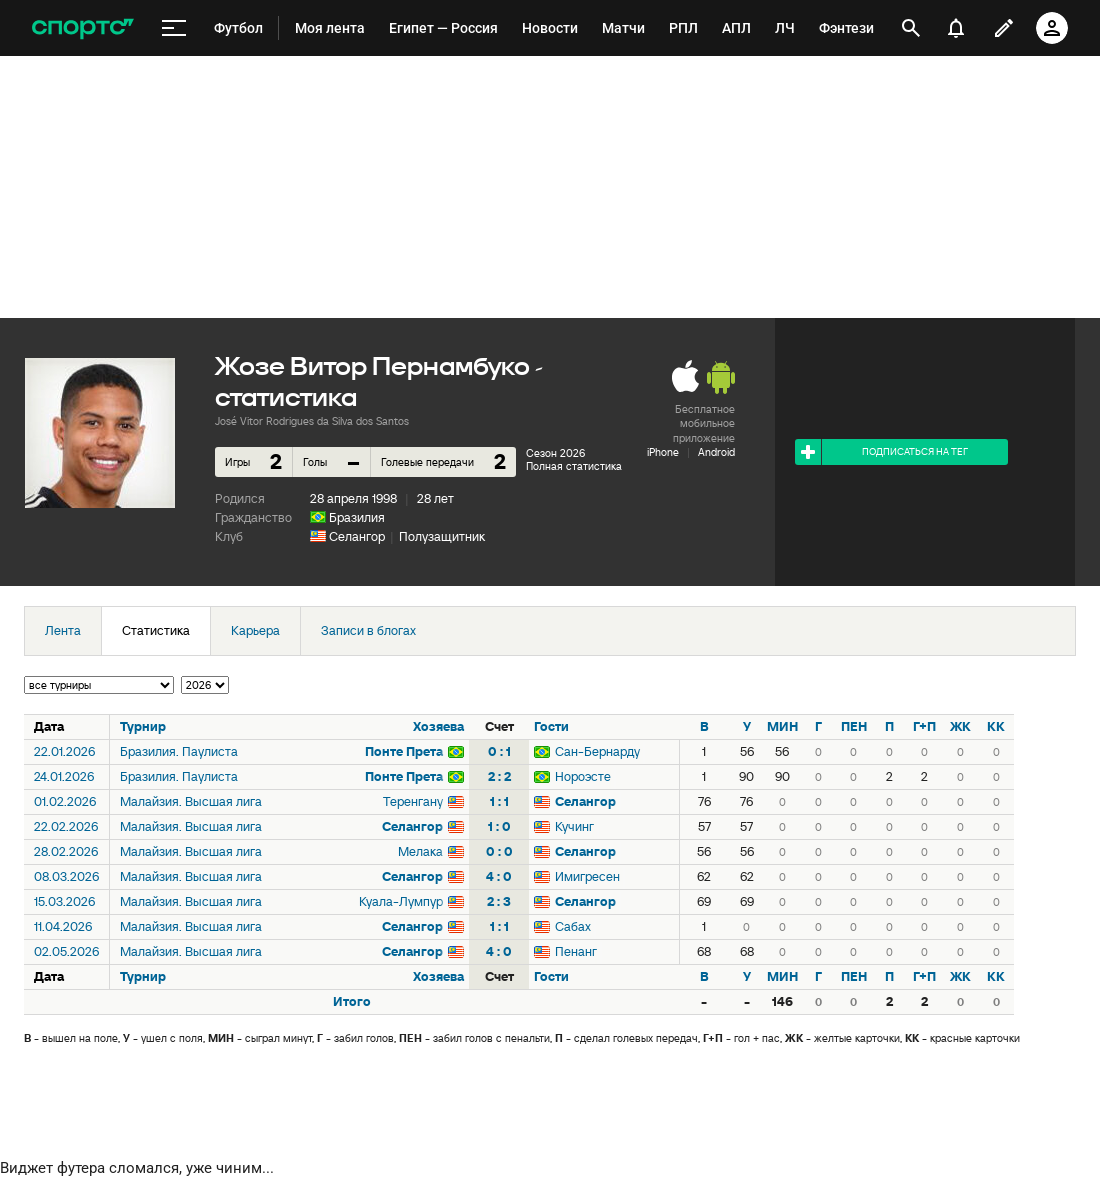 The height and width of the screenshot is (1177, 1100). What do you see at coordinates (65, 801) in the screenshot?
I see `01.02.2026` at bounding box center [65, 801].